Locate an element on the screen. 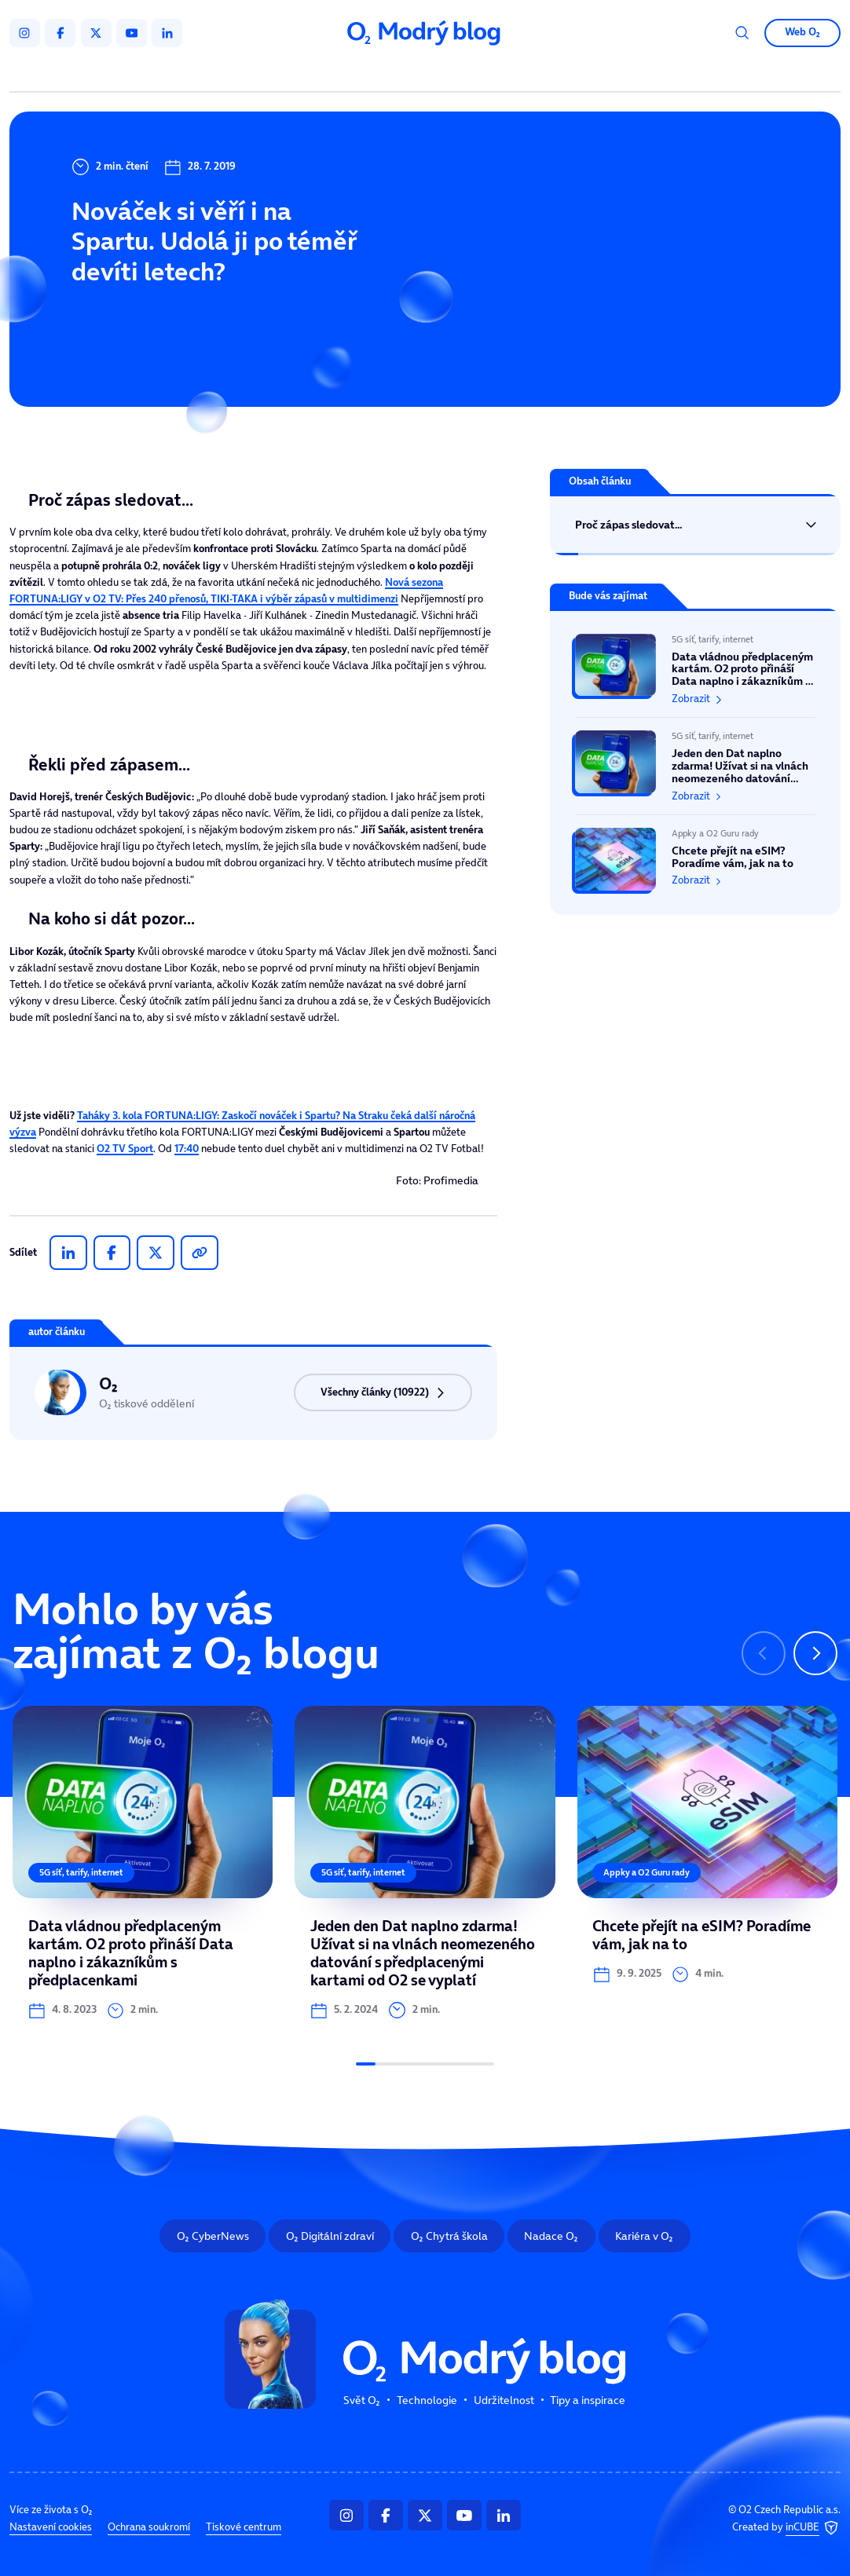 The height and width of the screenshot is (2576, 850). Technologie is located at coordinates (360, 73).